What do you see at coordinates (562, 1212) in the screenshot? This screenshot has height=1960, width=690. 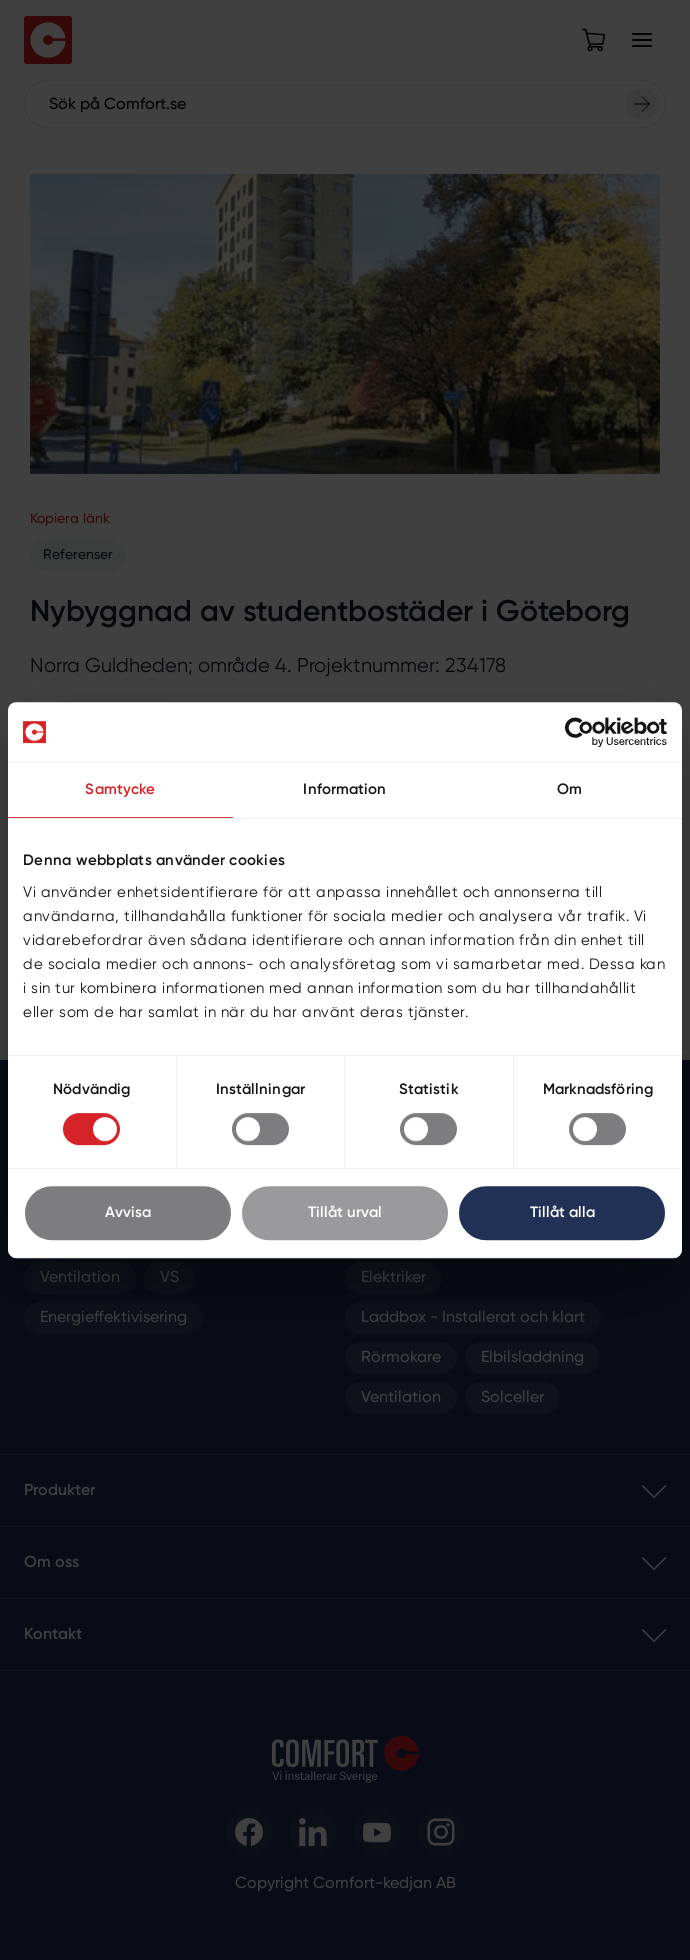 I see `Tillåt alla` at bounding box center [562, 1212].